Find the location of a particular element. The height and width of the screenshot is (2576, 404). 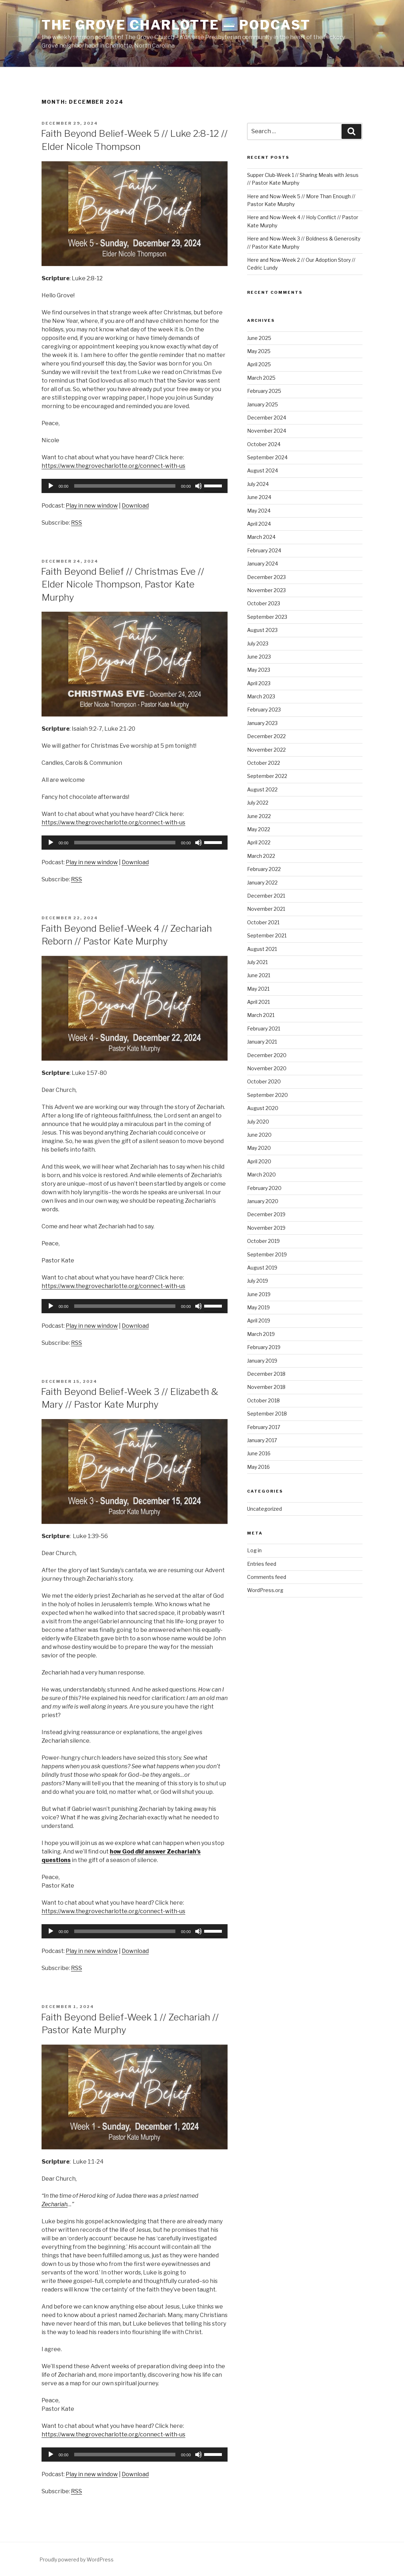

October 2022 is located at coordinates (263, 763).